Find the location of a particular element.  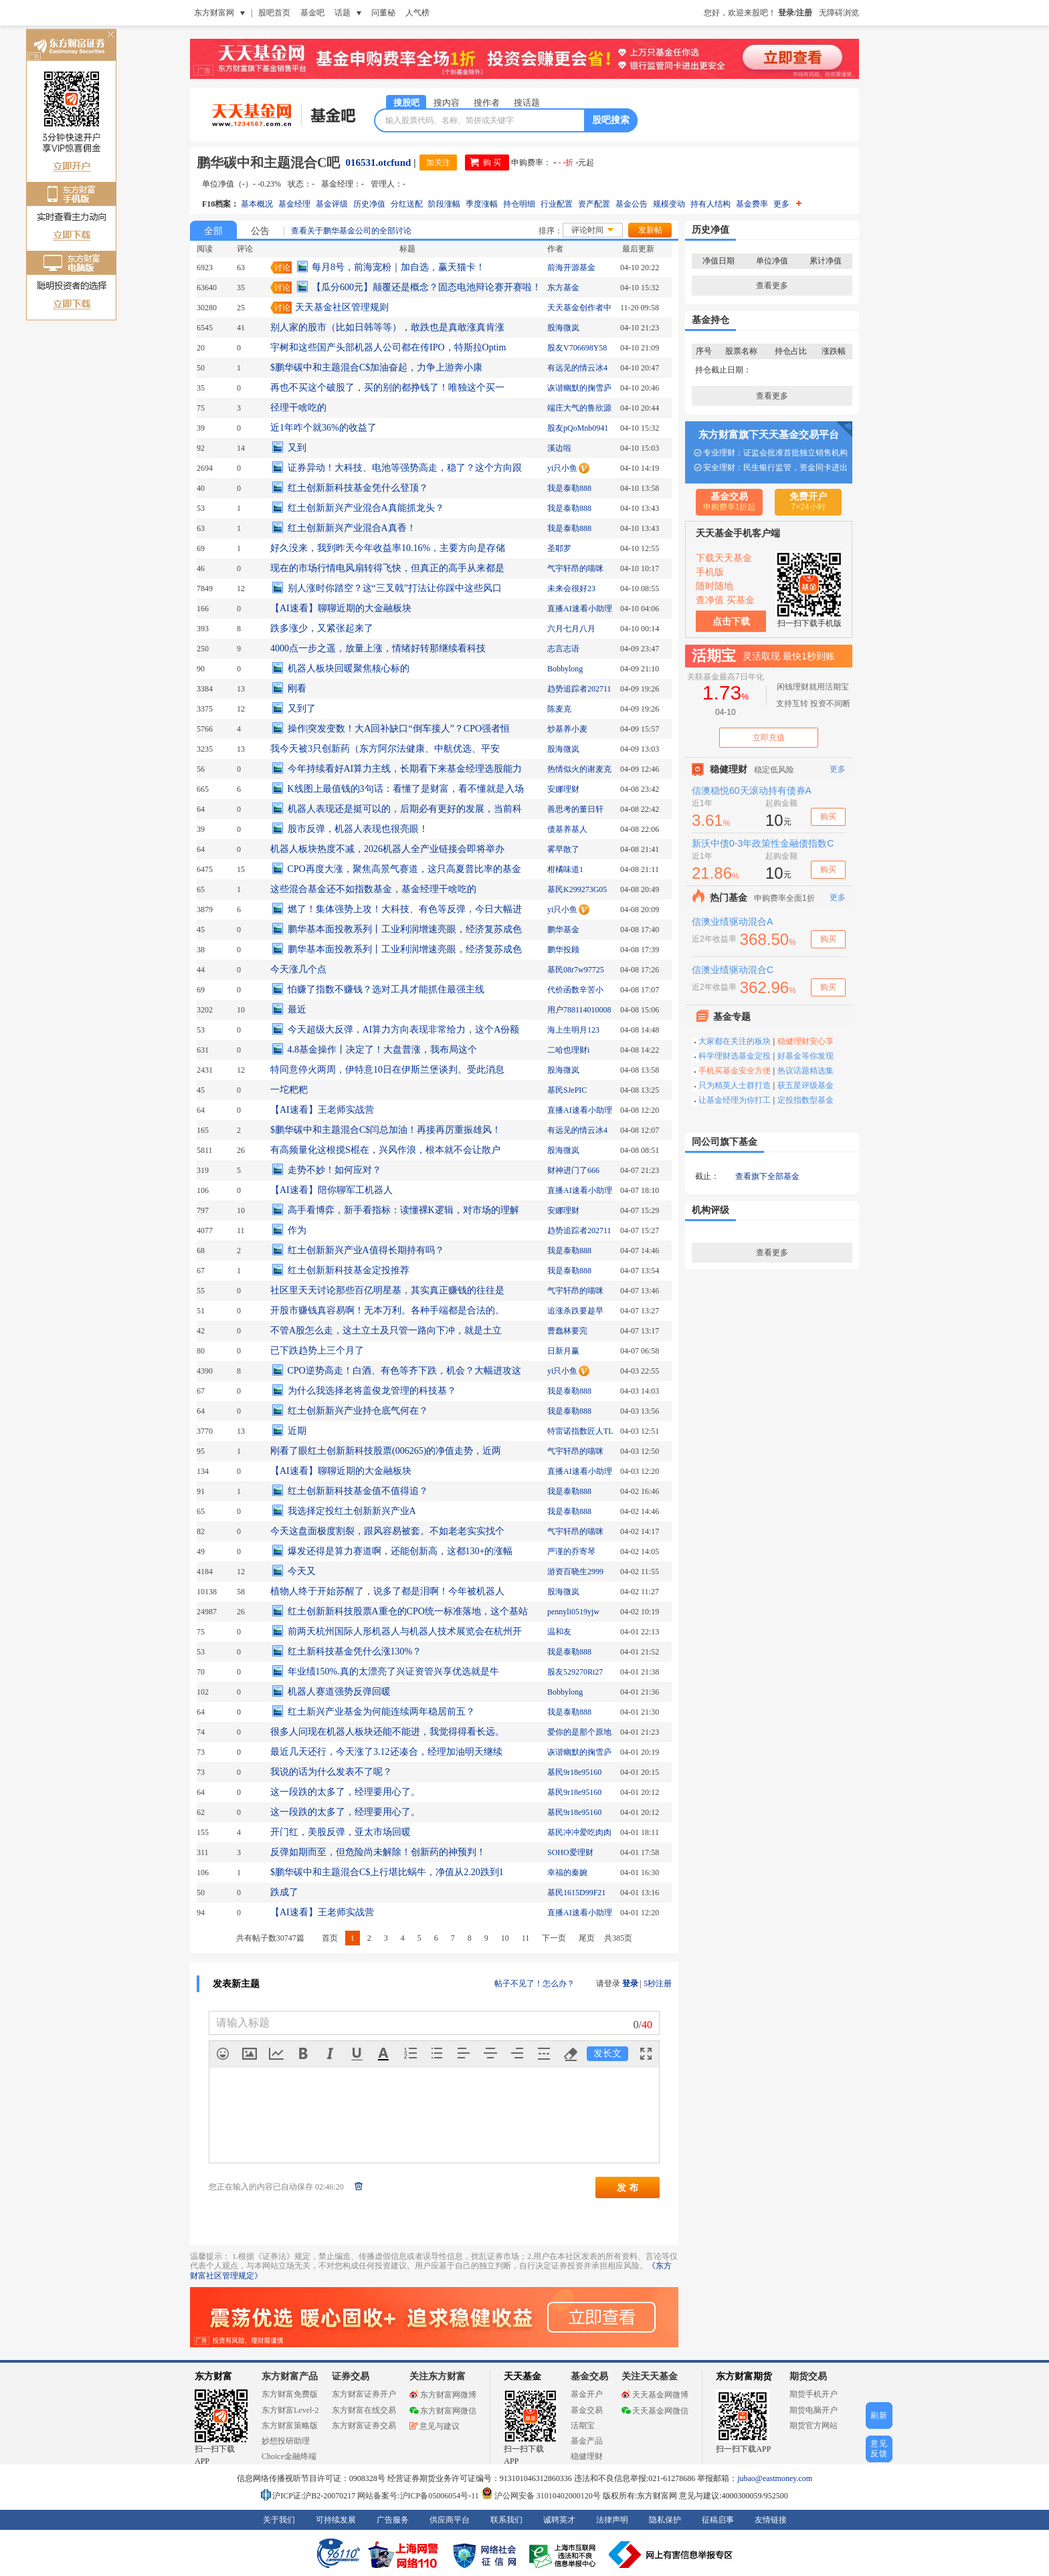

股友529270Rt27 is located at coordinates (575, 1672).